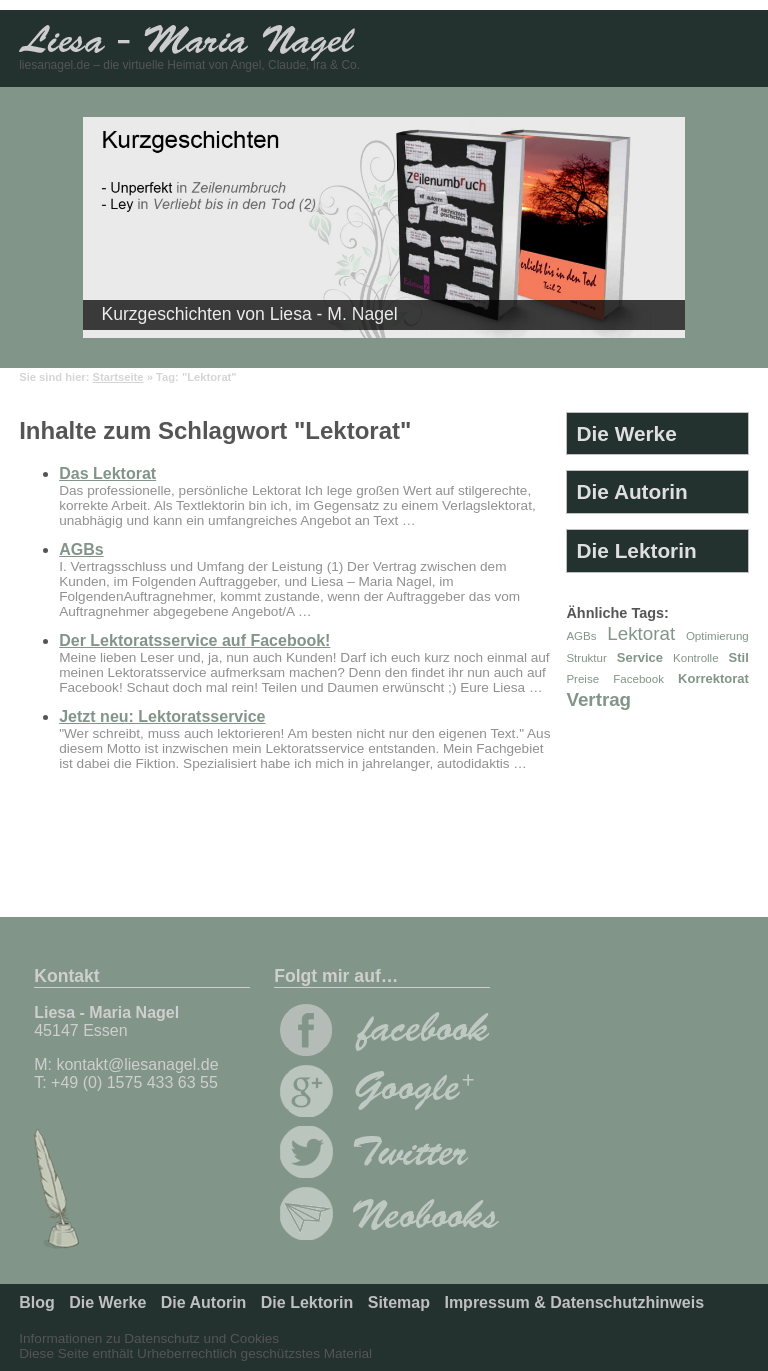 The height and width of the screenshot is (1371, 768). What do you see at coordinates (37, 1302) in the screenshot?
I see `Blog` at bounding box center [37, 1302].